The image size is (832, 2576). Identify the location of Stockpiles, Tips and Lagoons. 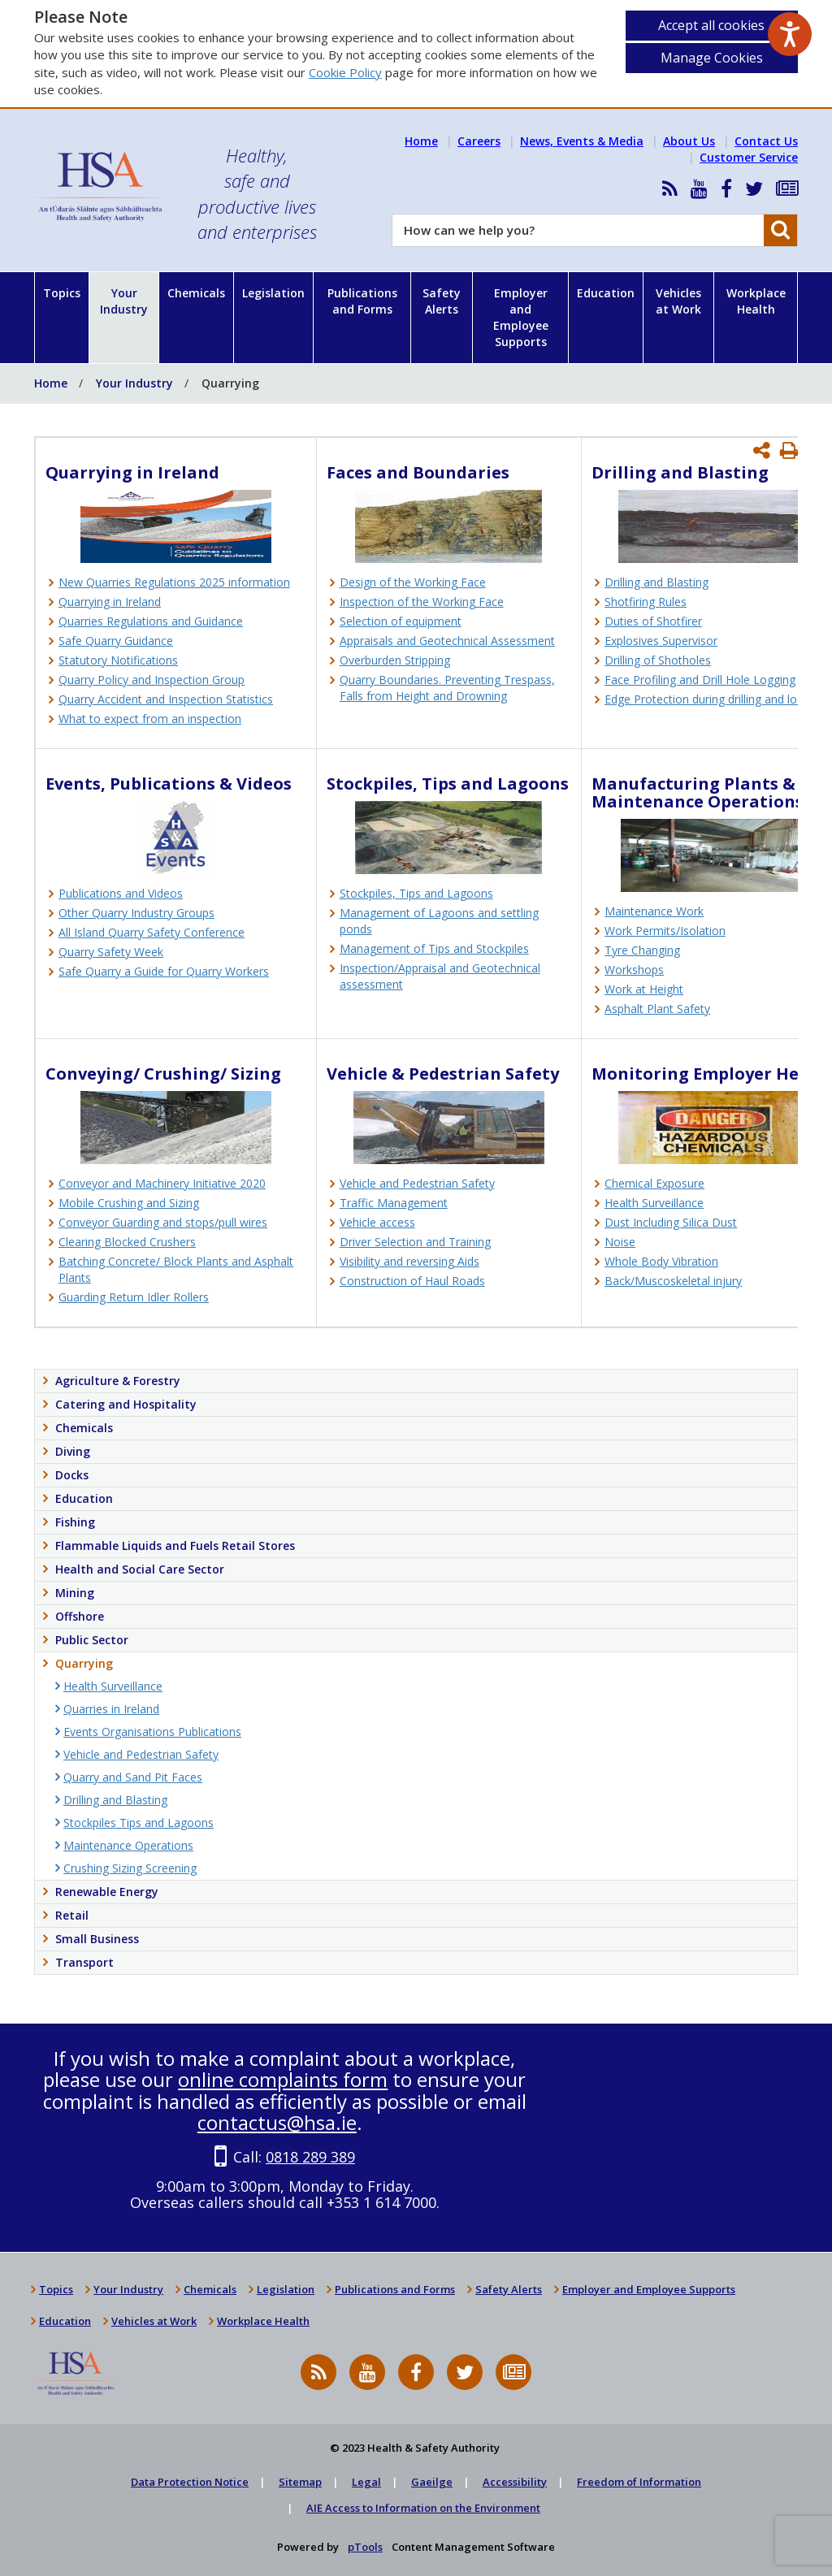
(416, 893).